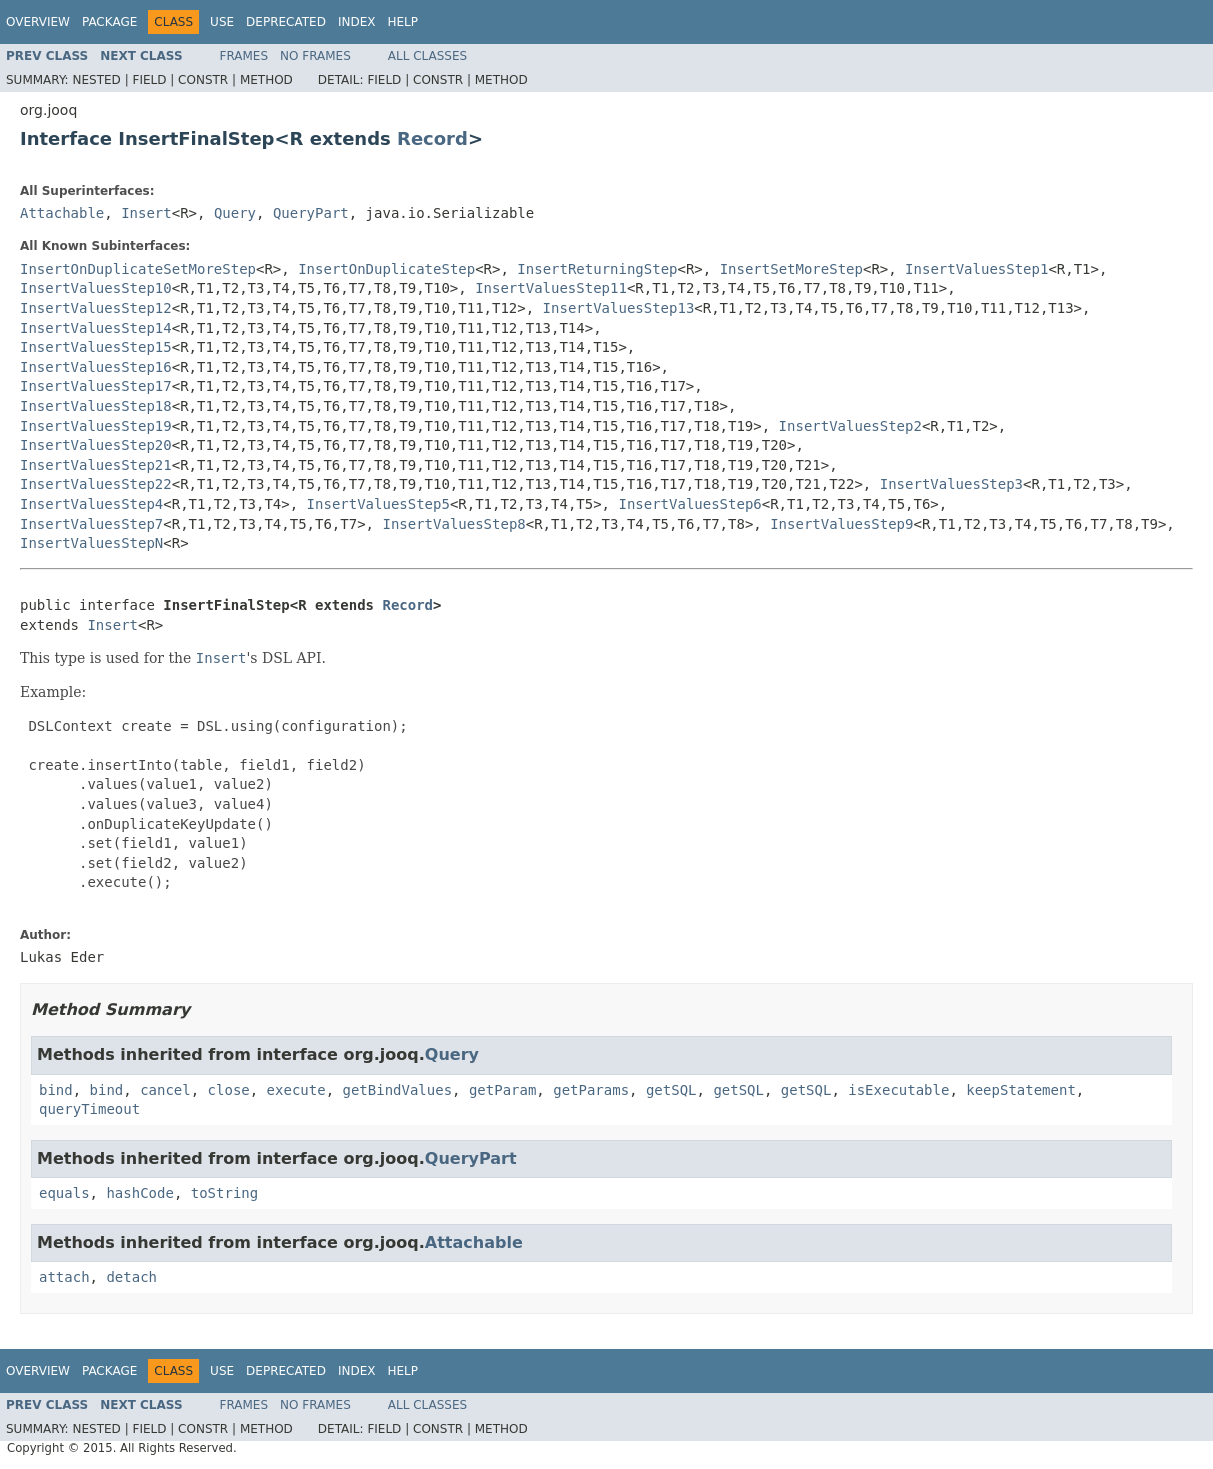 This screenshot has height=1469, width=1213. Describe the element at coordinates (951, 484) in the screenshot. I see `InsertValuesStep3` at that location.